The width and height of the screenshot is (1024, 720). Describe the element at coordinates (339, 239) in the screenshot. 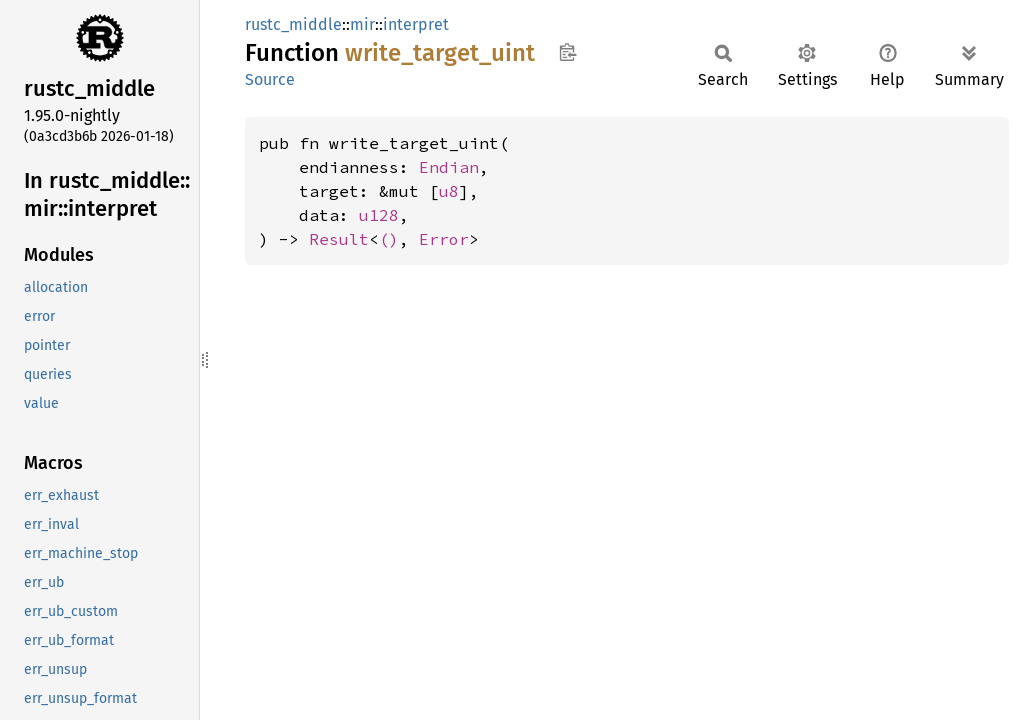

I see `Result` at that location.